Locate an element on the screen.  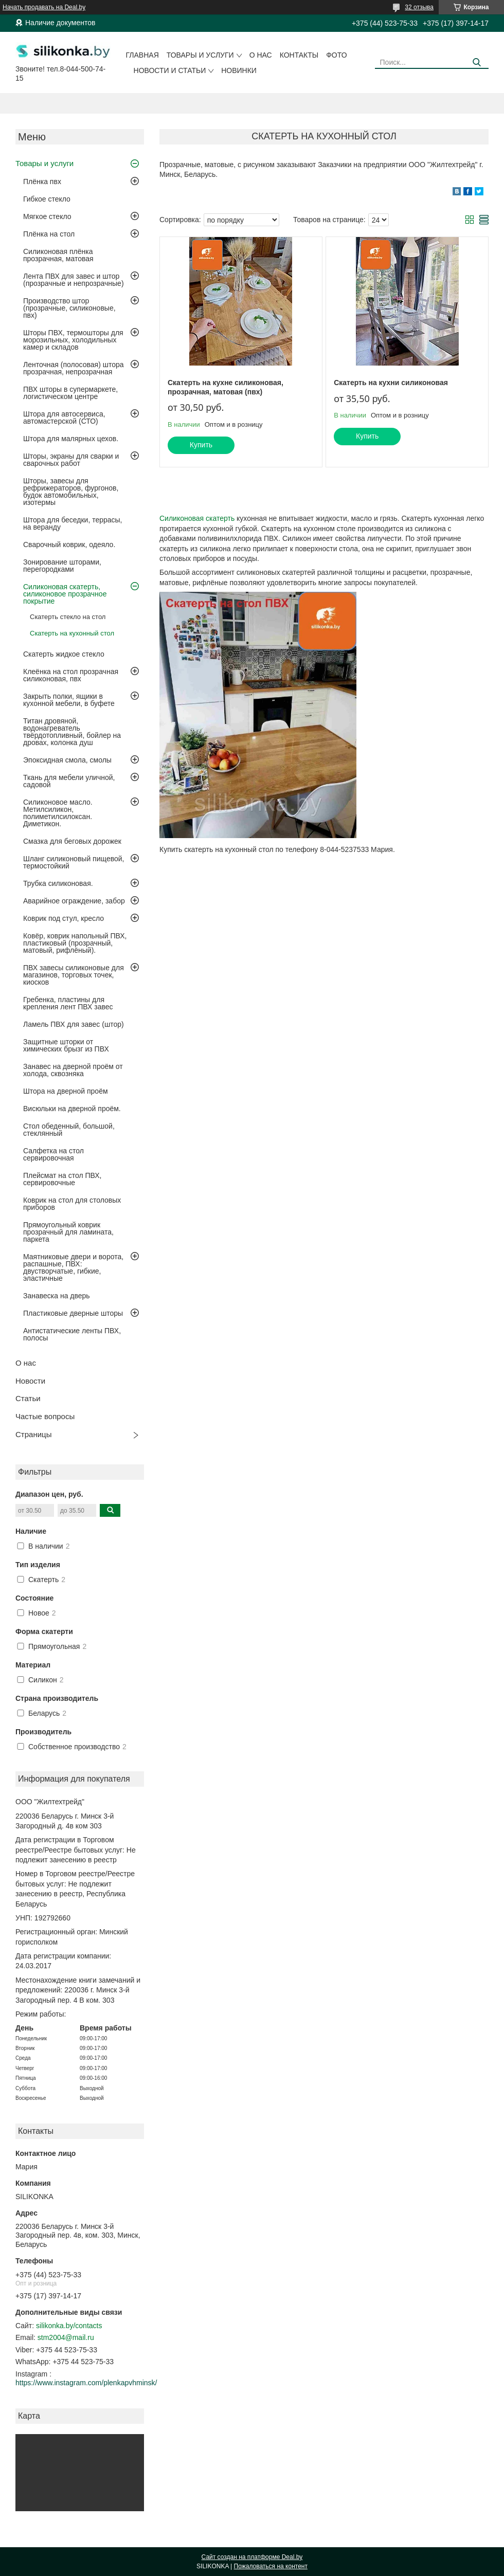
Ковёр, коврик напольный ПВХ, пластиковый (прозрачный, матовый, рифлёный). is located at coordinates (75, 943).